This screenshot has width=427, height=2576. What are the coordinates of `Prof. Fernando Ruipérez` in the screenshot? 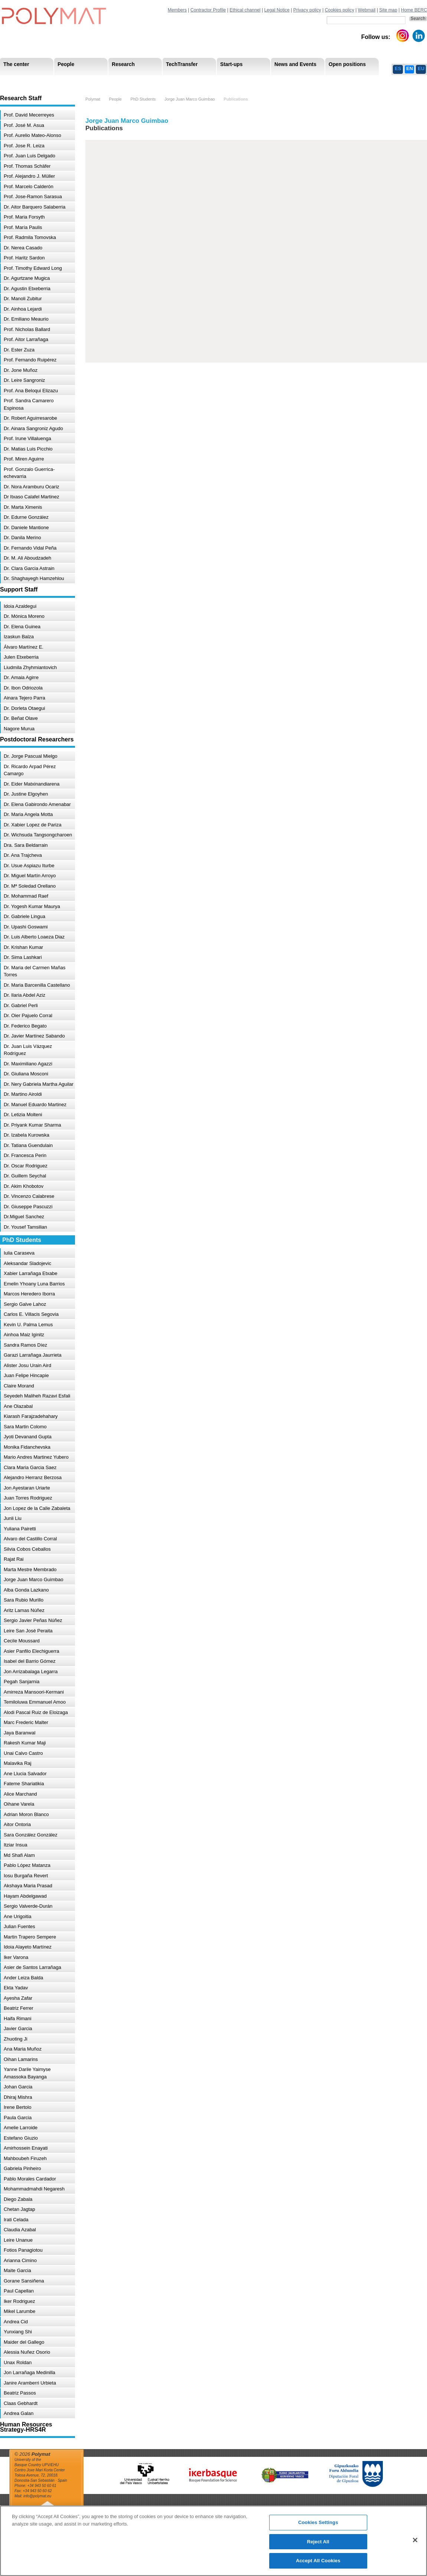 It's located at (30, 360).